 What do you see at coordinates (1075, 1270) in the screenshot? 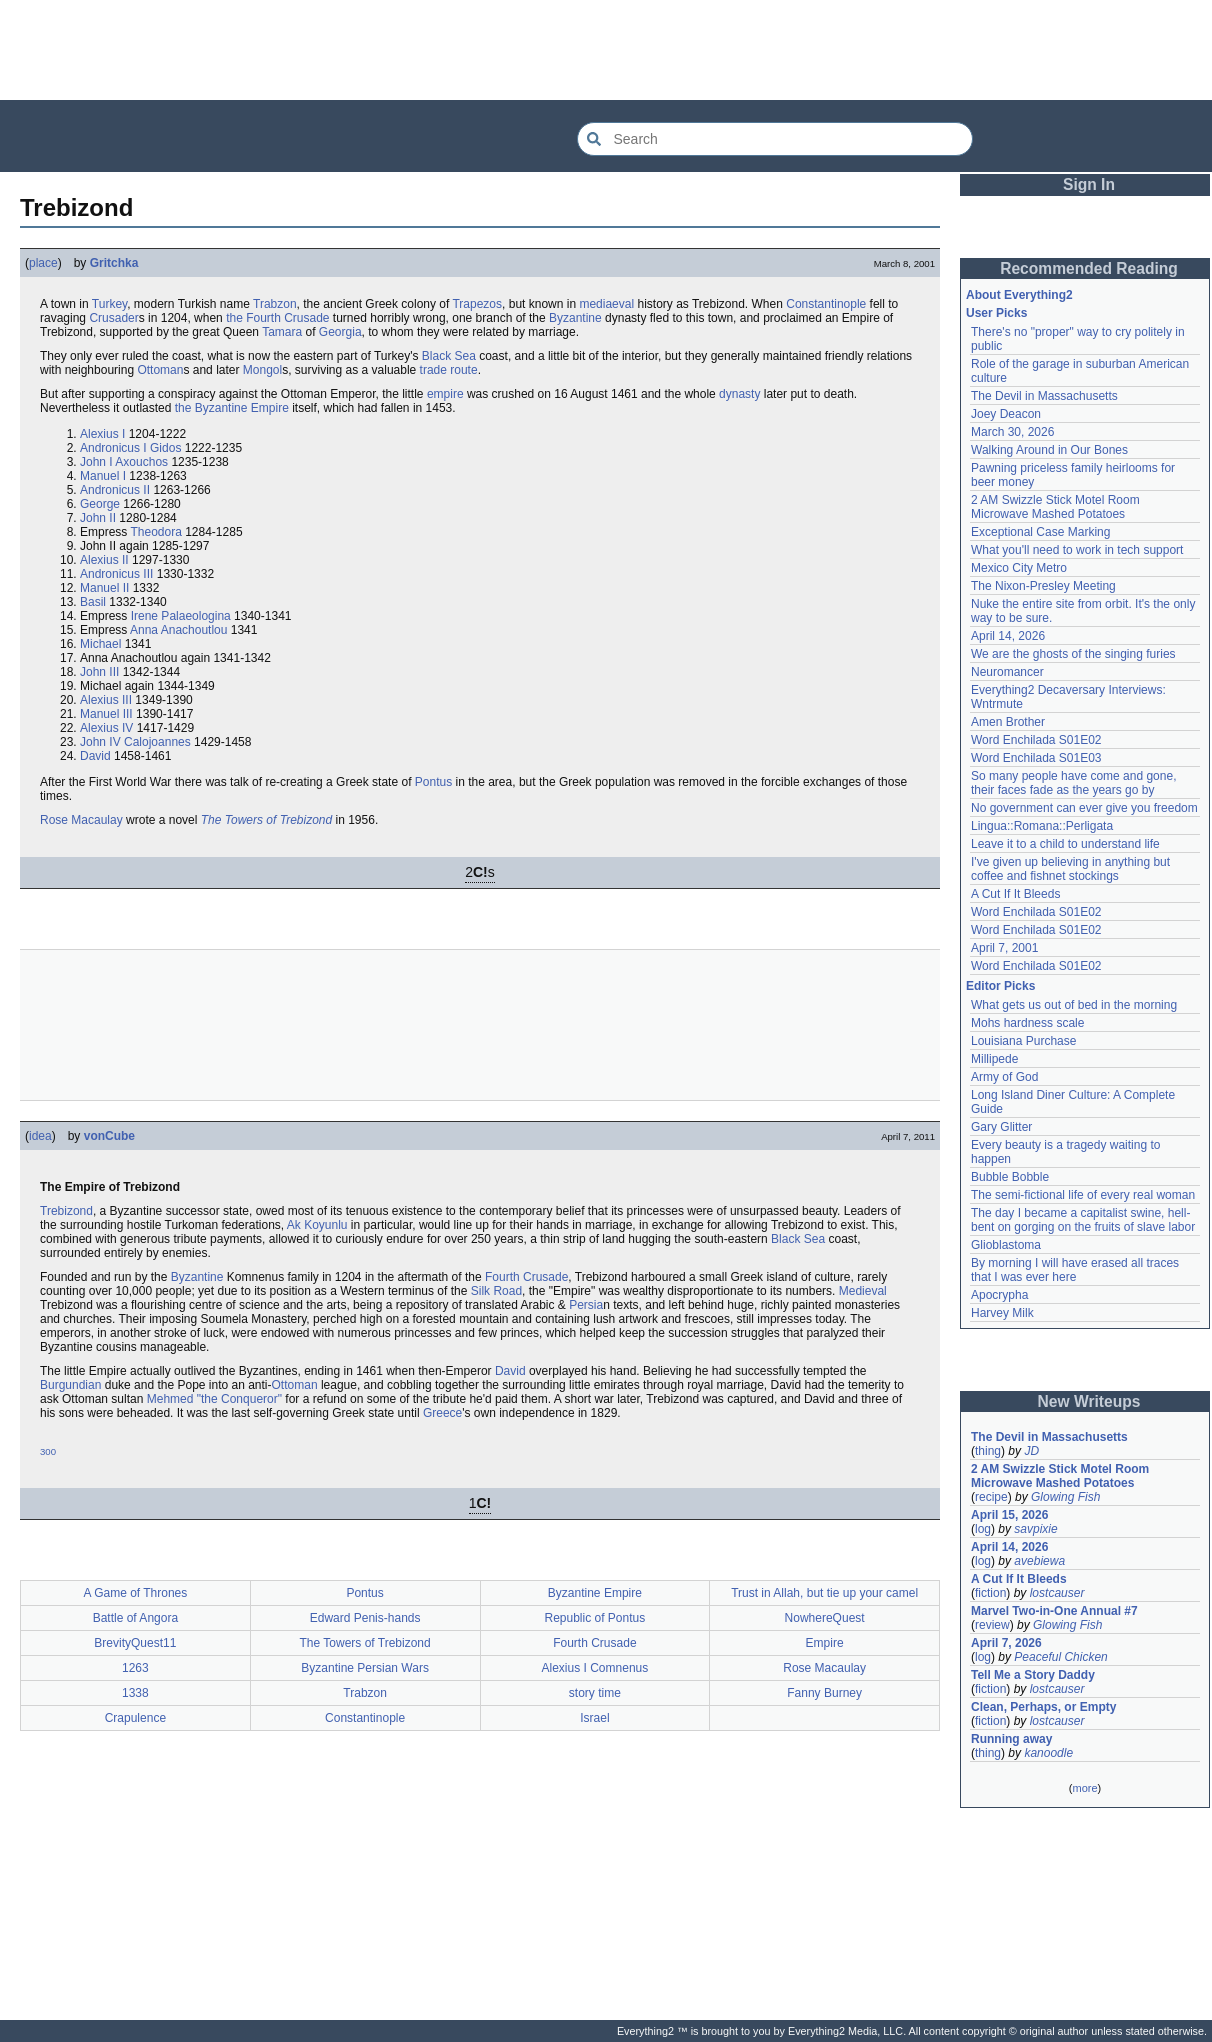
I see `By morning I will have erased all traces that I was ever here` at bounding box center [1075, 1270].